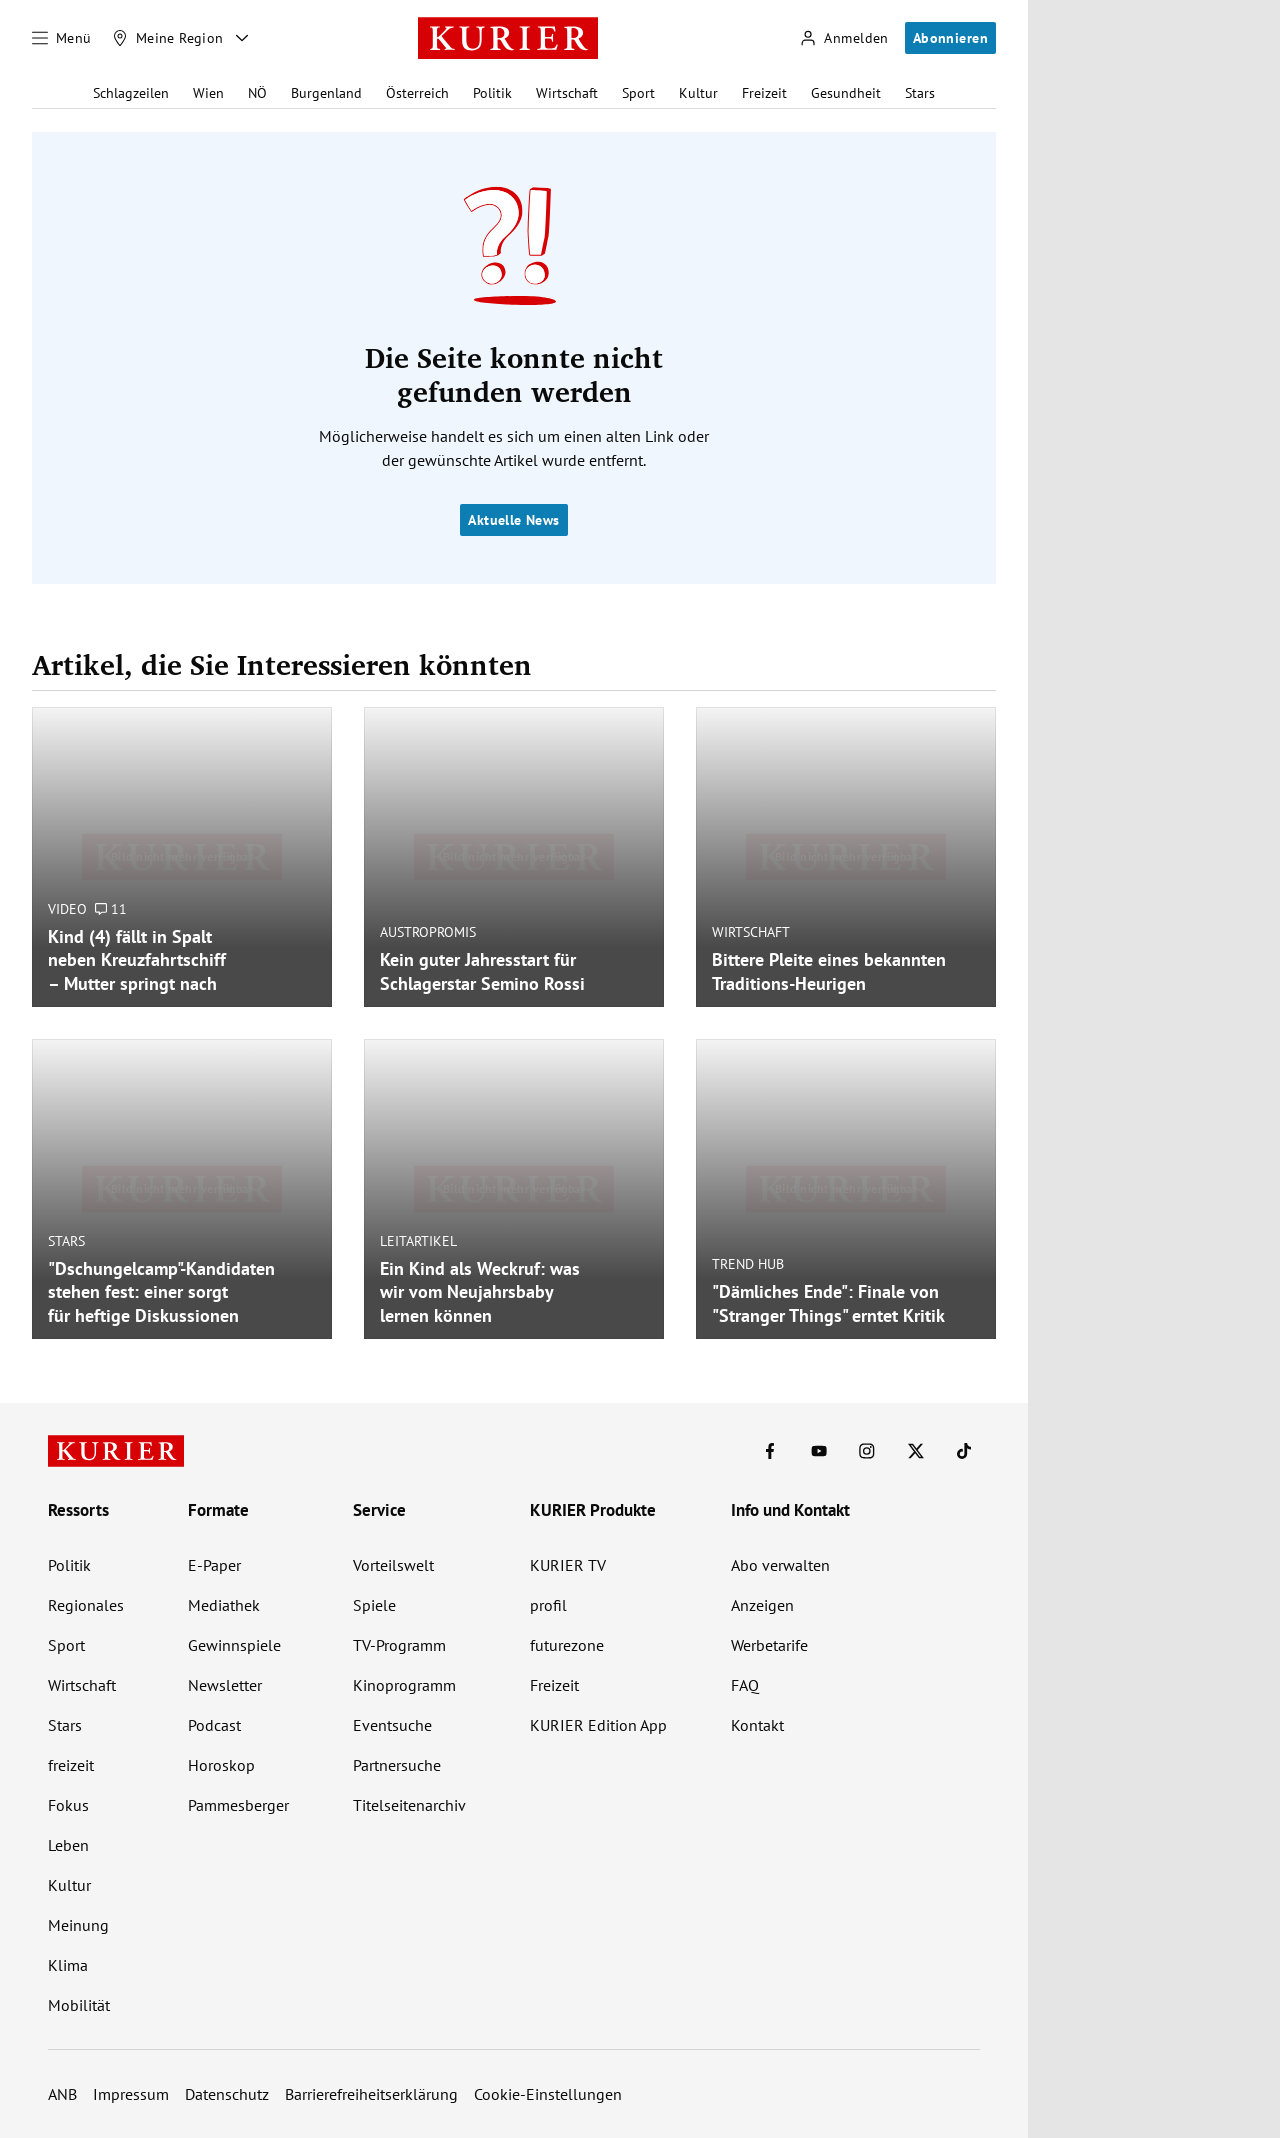  Describe the element at coordinates (371, 2094) in the screenshot. I see `Barrierefreiheitserklärung` at that location.